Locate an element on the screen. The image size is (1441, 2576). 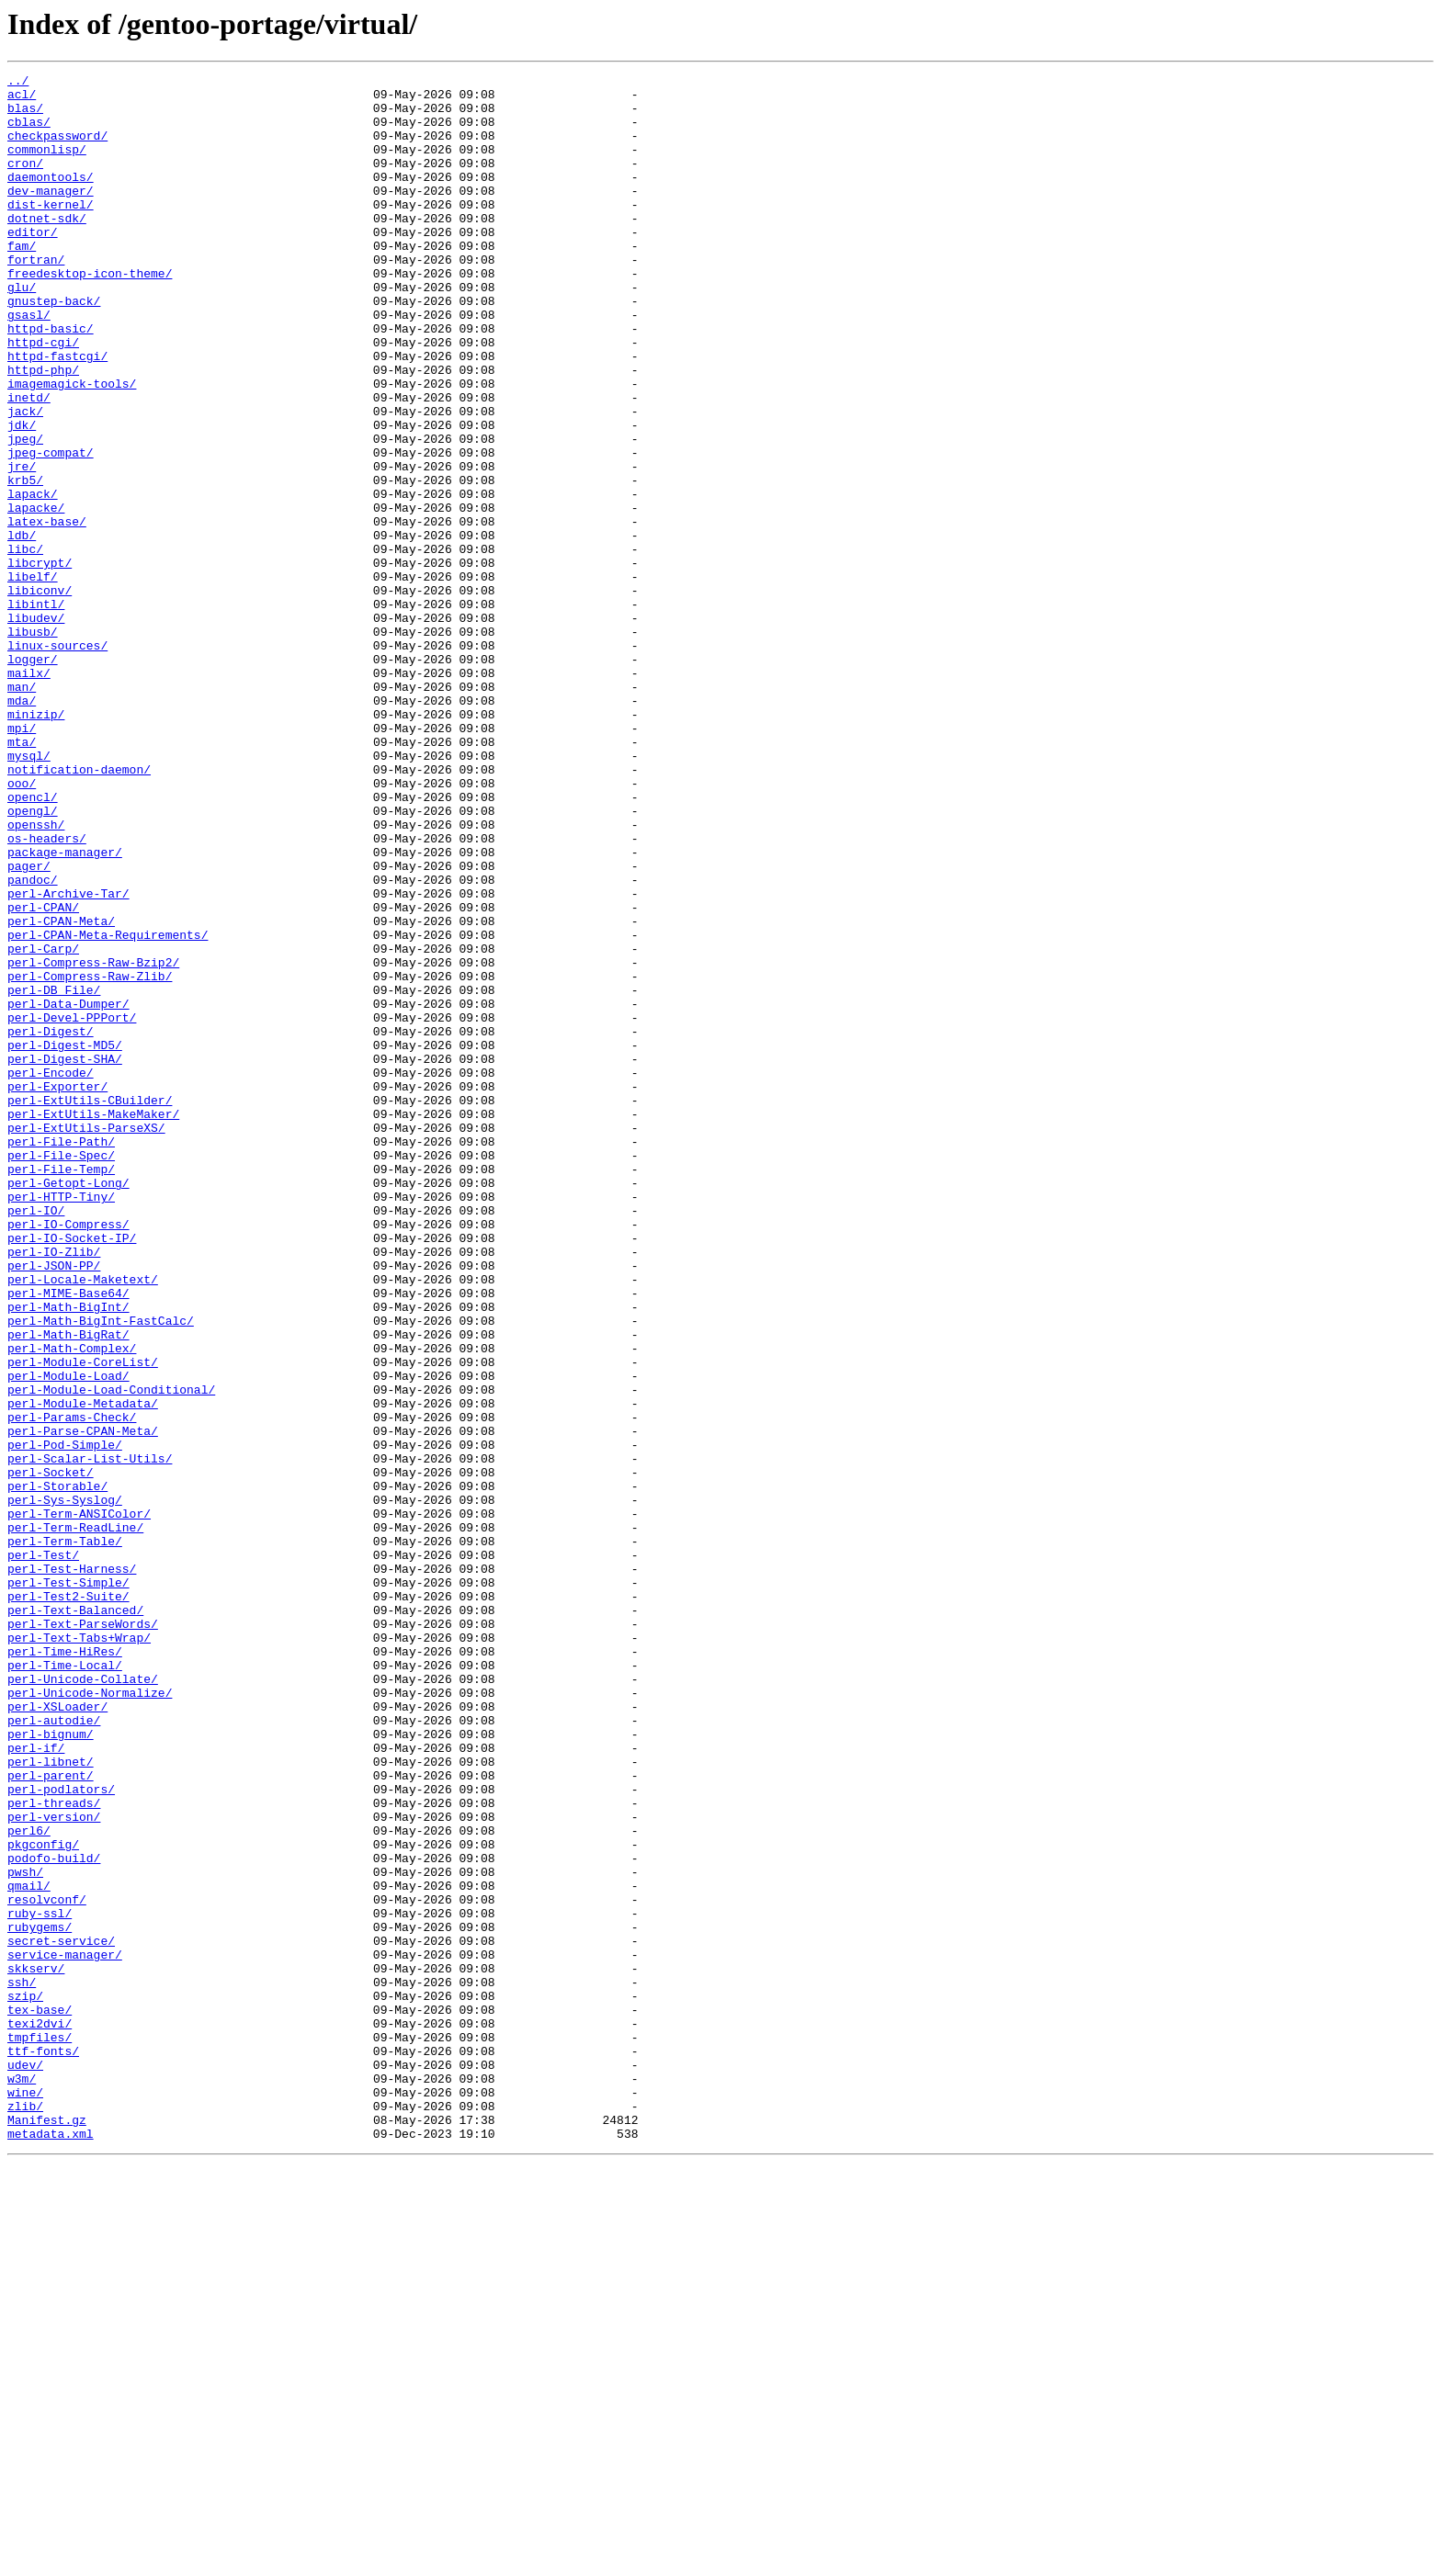
blas/ is located at coordinates (25, 115).